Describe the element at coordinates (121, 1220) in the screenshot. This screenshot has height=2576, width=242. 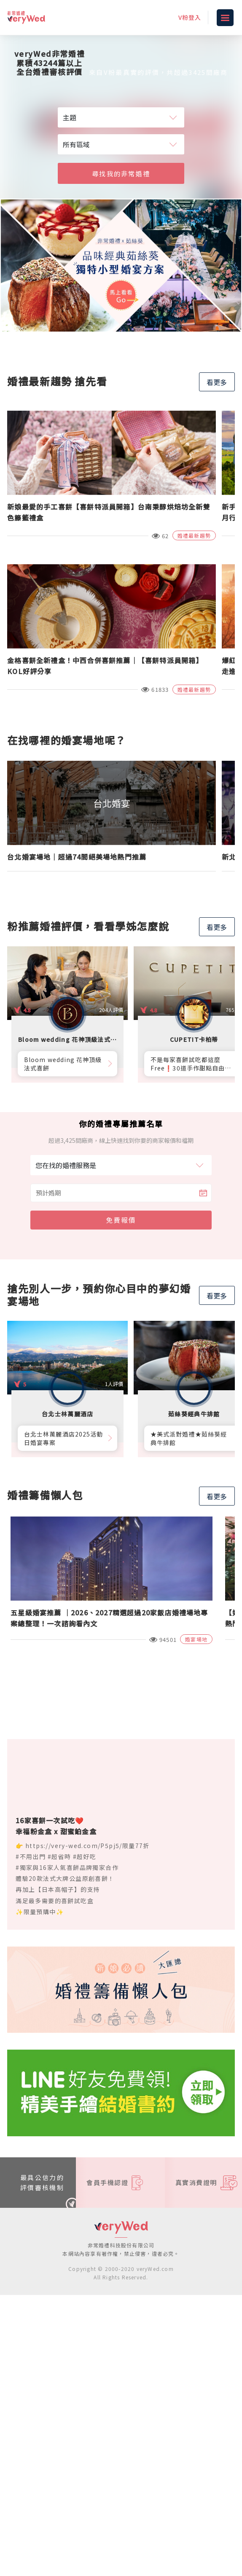
I see `免費報價` at that location.